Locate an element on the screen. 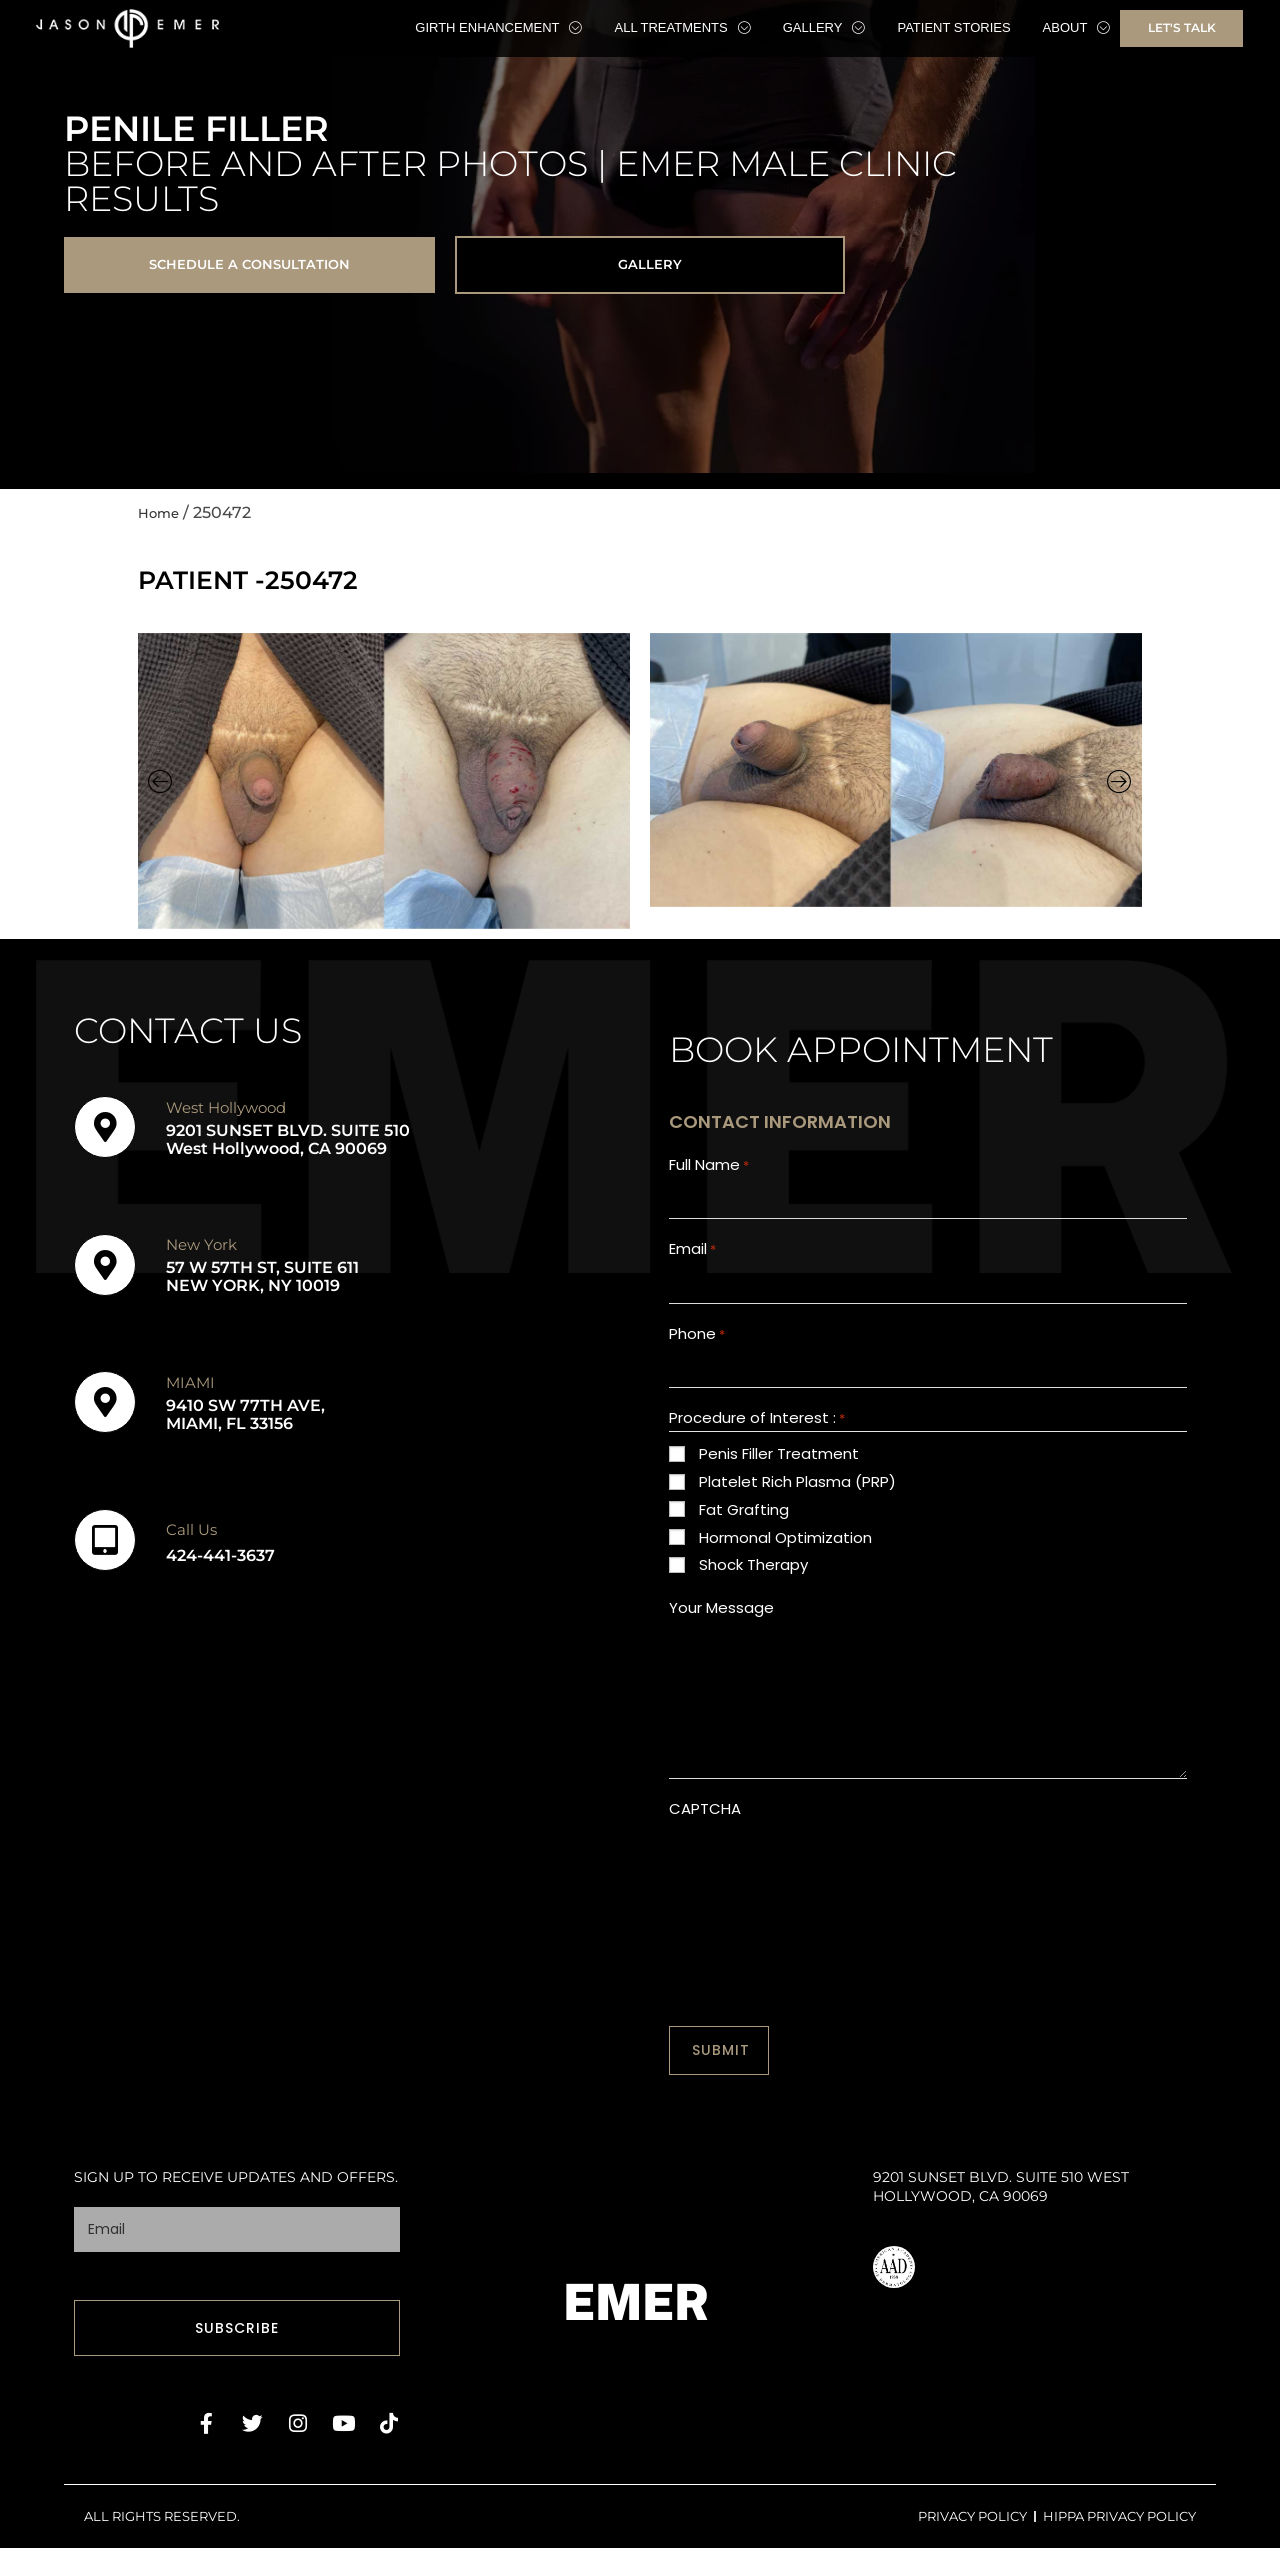  [MIAMI] is located at coordinates (105, 1410).